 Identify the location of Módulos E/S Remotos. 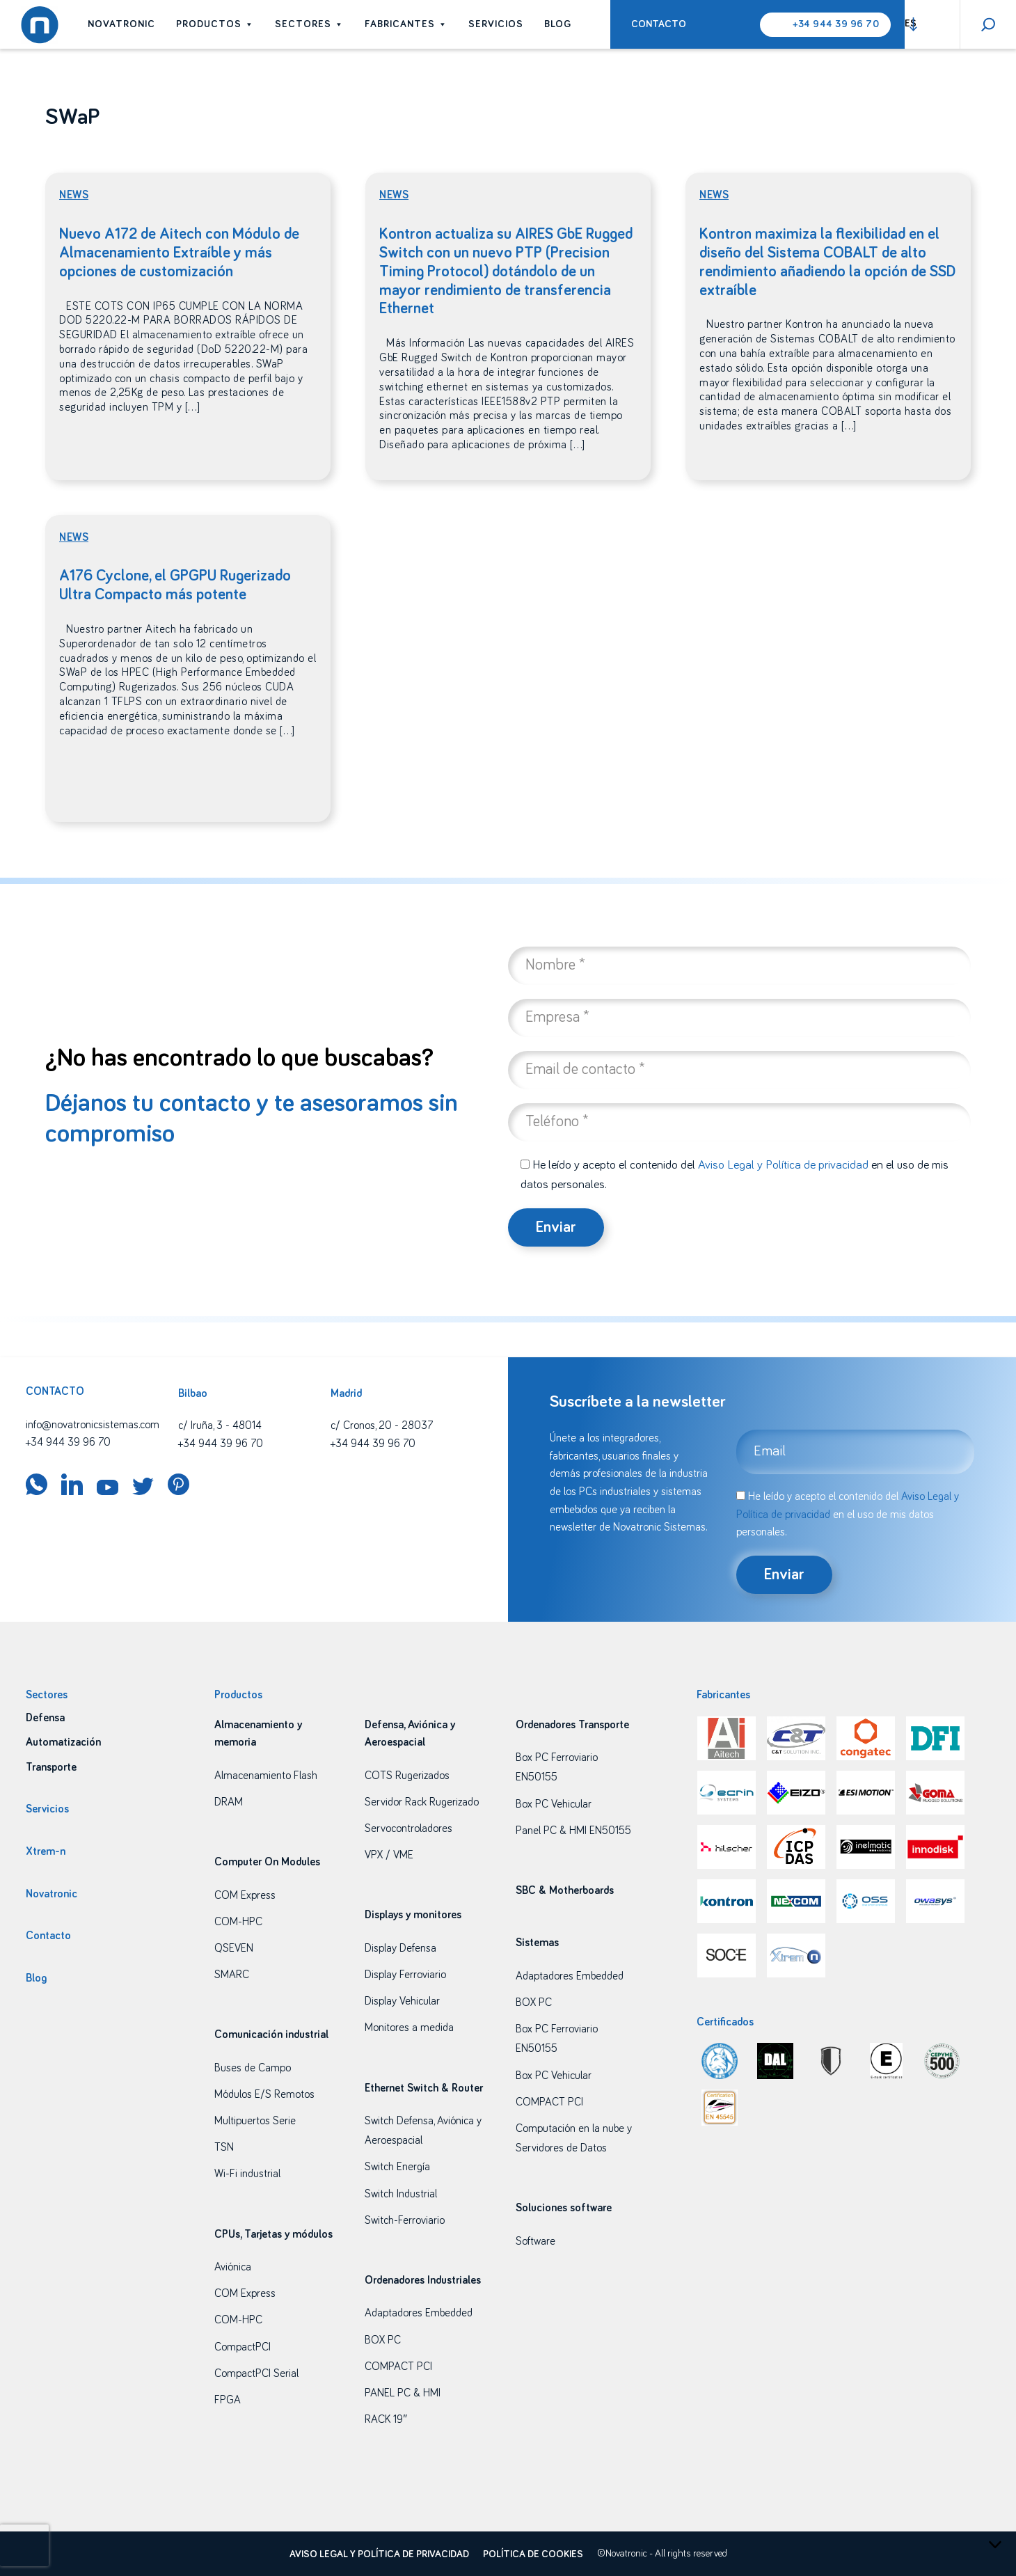
(264, 2094).